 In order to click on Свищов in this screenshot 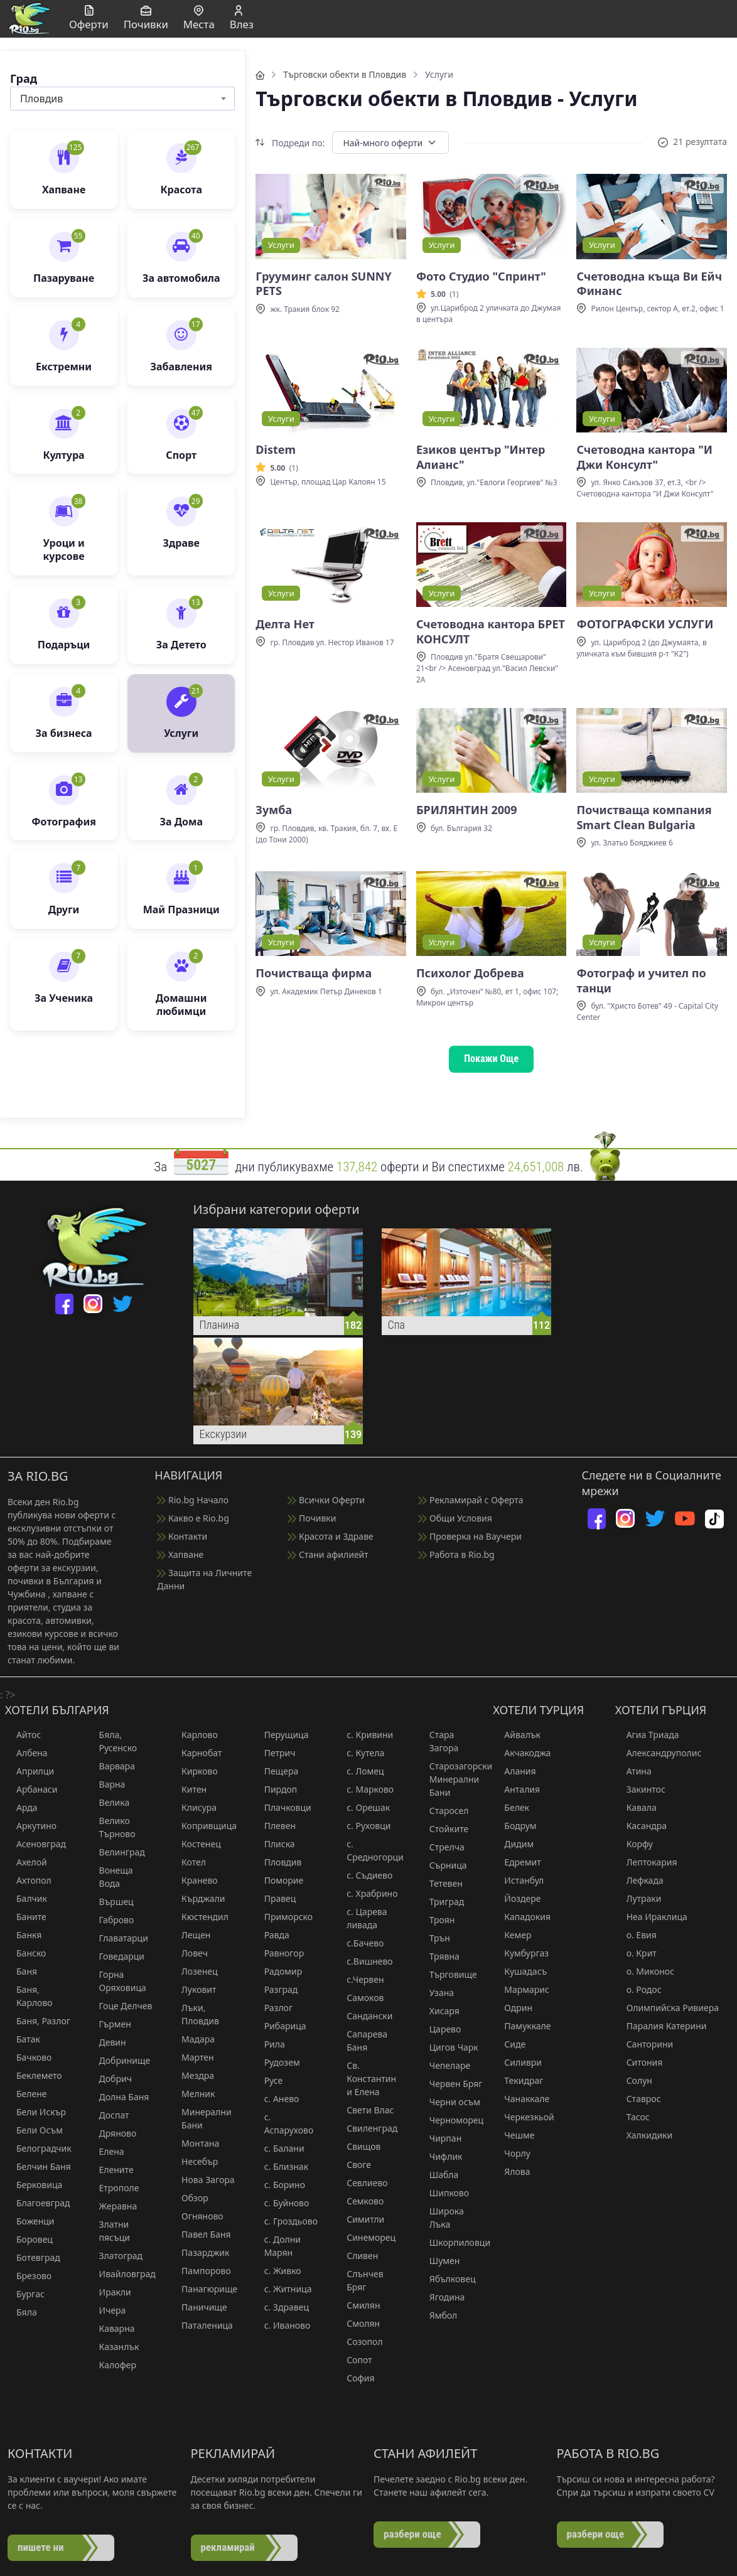, I will do `click(357, 2146)`.